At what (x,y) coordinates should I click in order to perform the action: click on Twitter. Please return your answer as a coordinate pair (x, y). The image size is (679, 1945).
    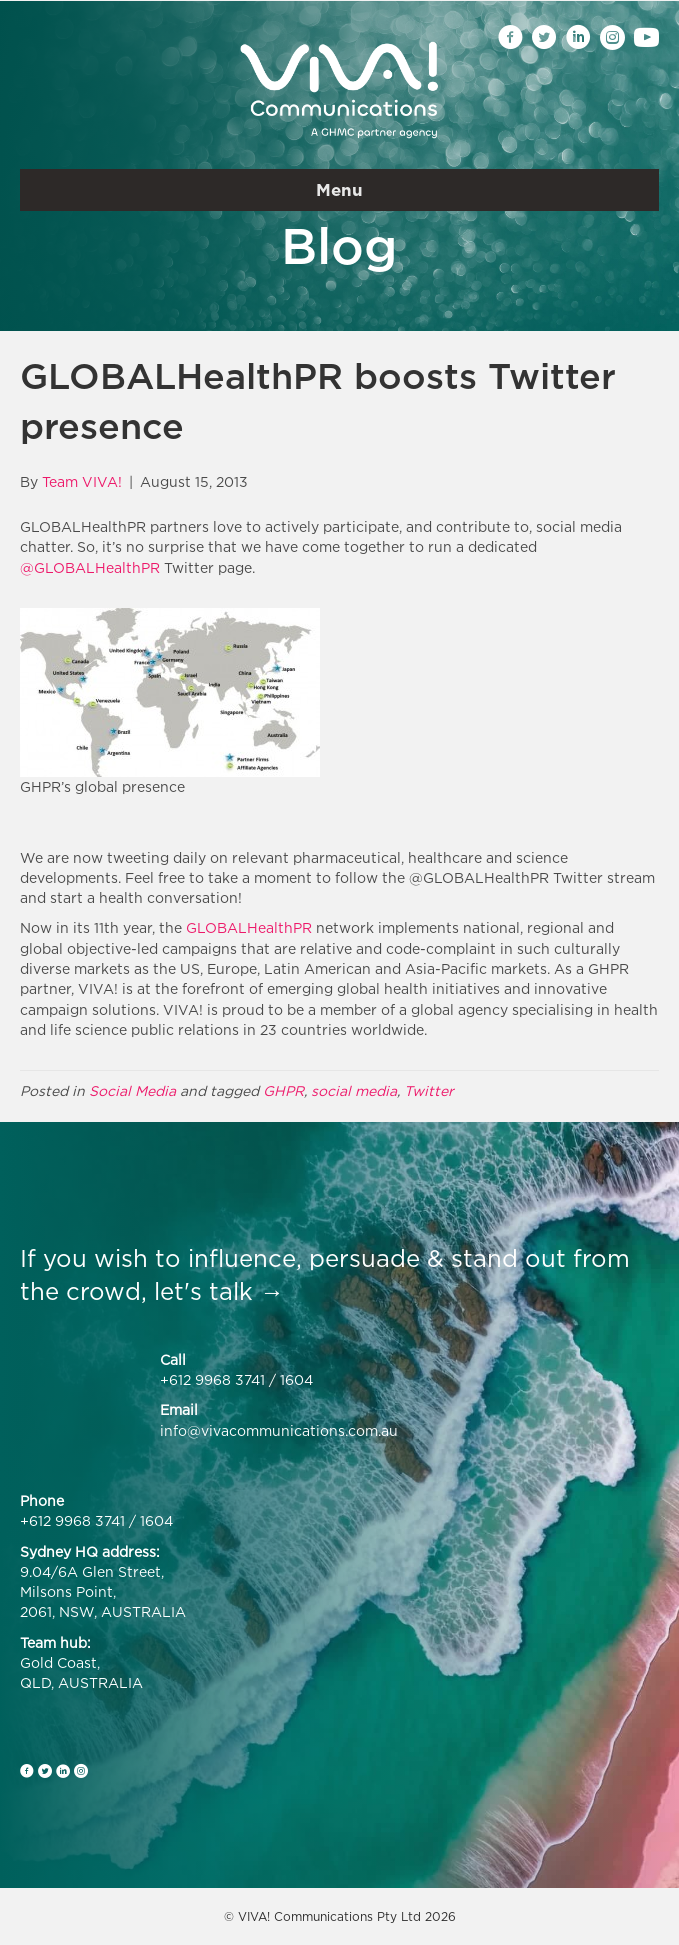
    Looking at the image, I should click on (429, 1090).